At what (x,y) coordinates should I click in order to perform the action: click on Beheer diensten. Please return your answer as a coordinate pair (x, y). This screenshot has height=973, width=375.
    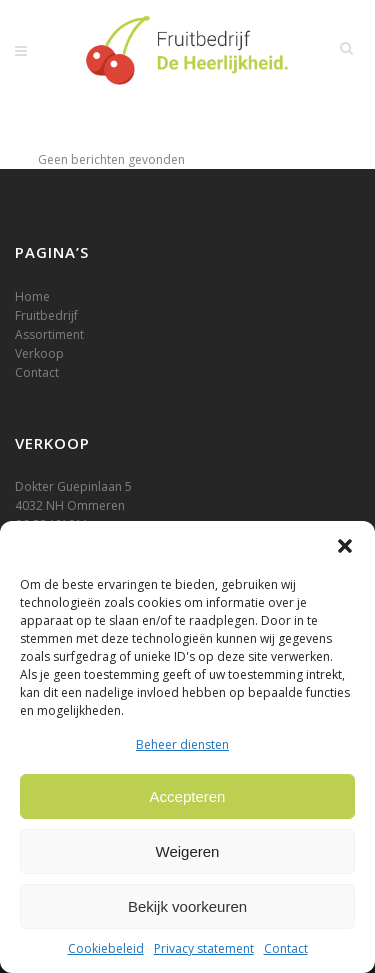
    Looking at the image, I should click on (182, 744).